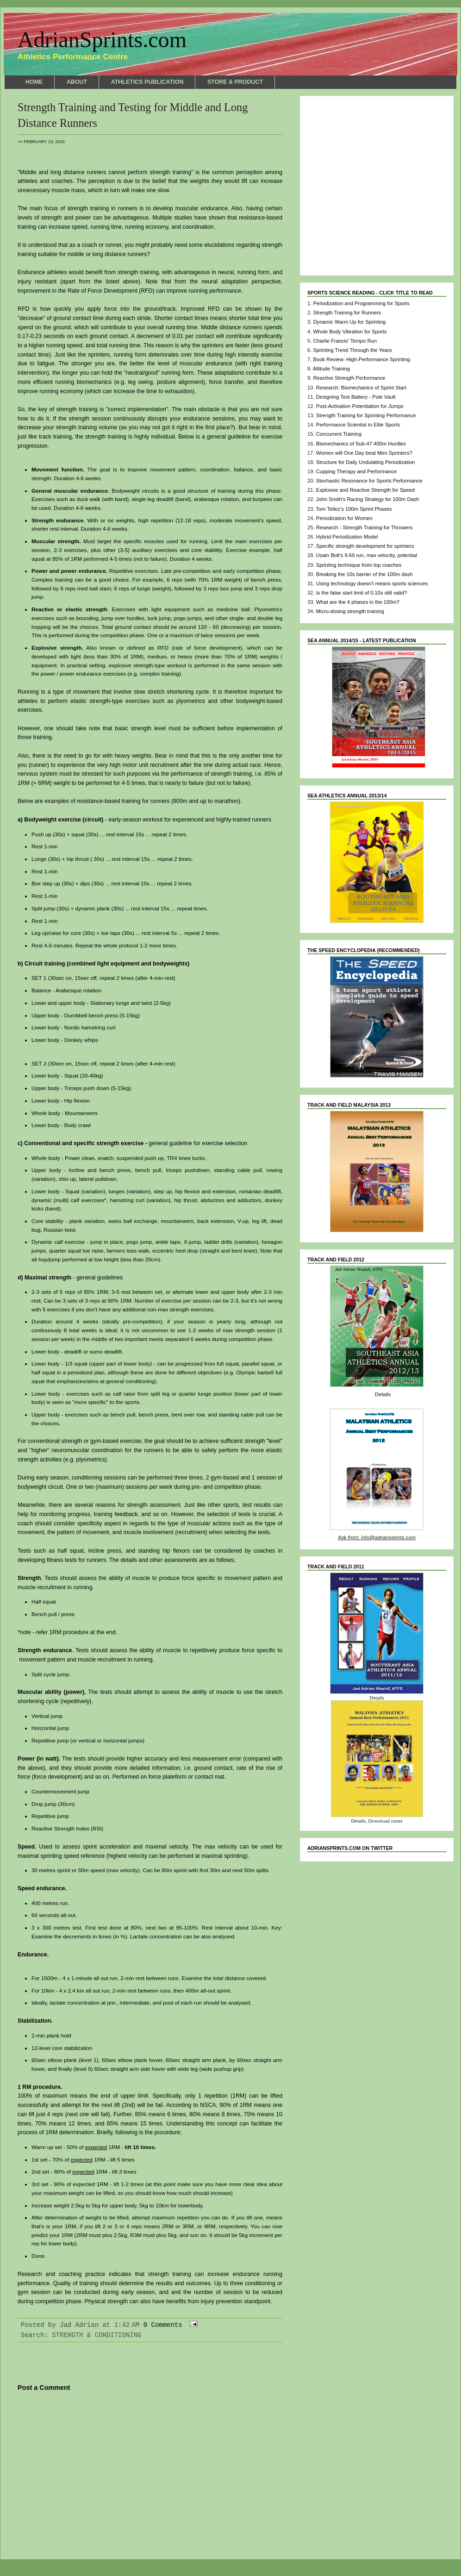  Describe the element at coordinates (349, 331) in the screenshot. I see `Whole Body Vibration for Sports` at that location.